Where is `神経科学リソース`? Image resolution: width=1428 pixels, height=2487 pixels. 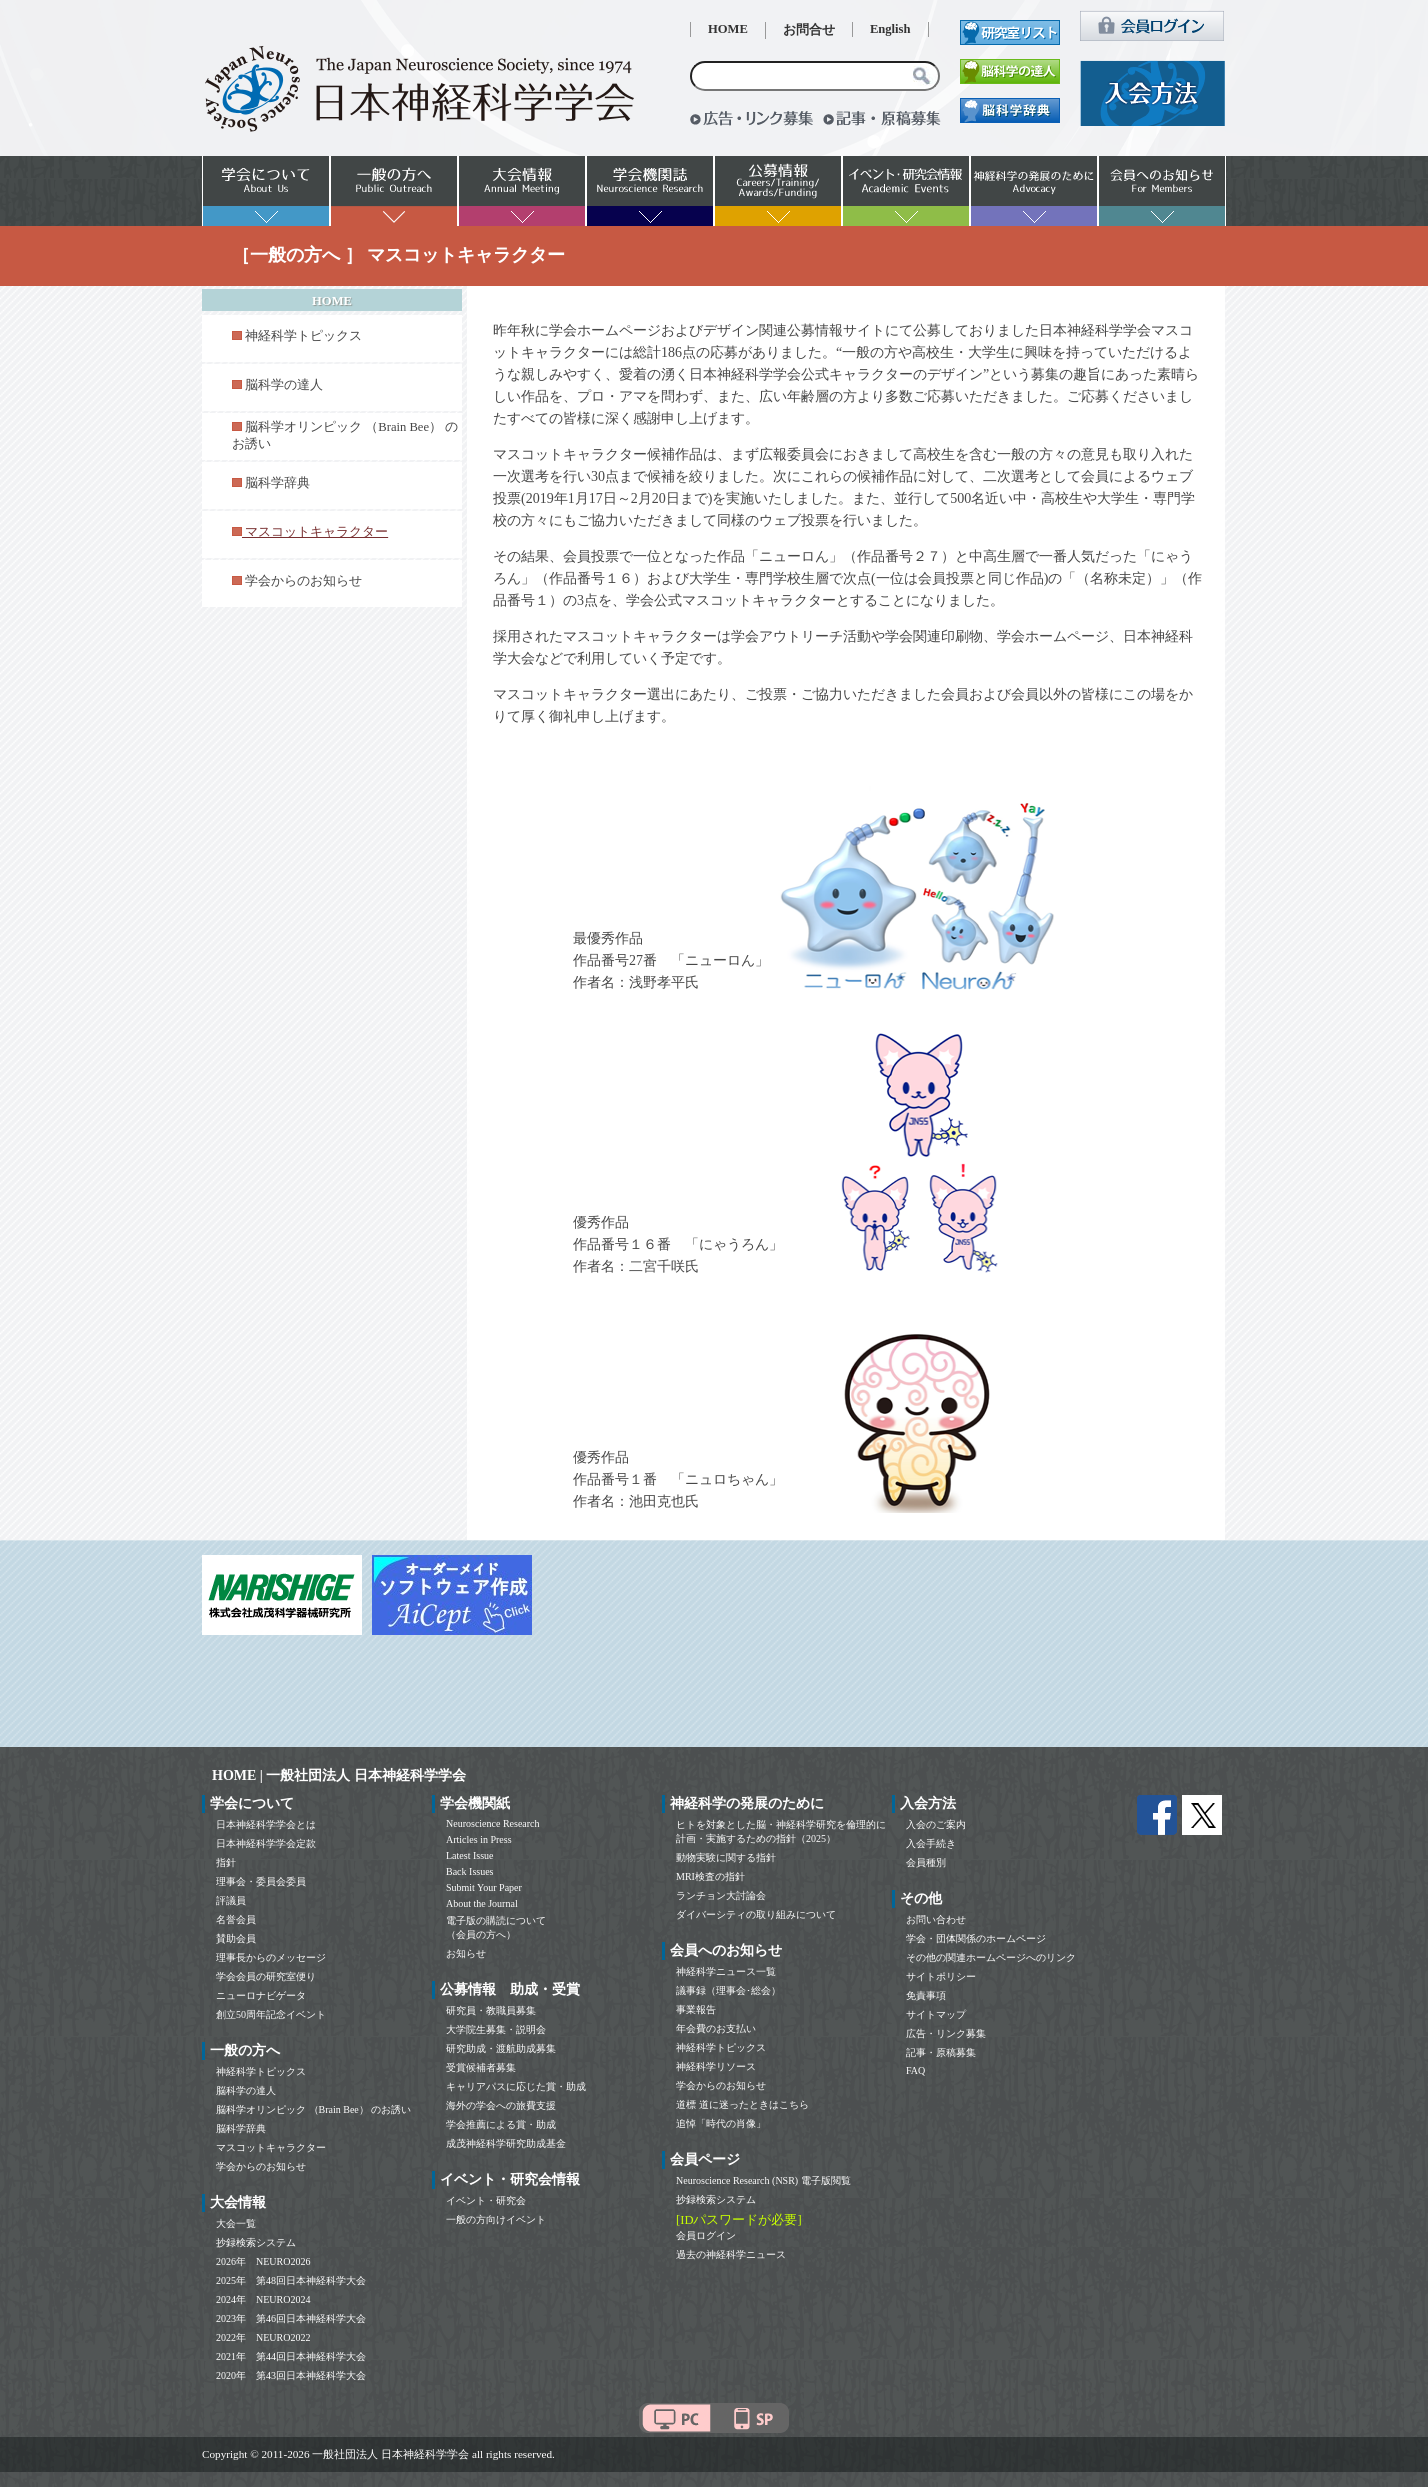
神経科学リソース is located at coordinates (716, 2066).